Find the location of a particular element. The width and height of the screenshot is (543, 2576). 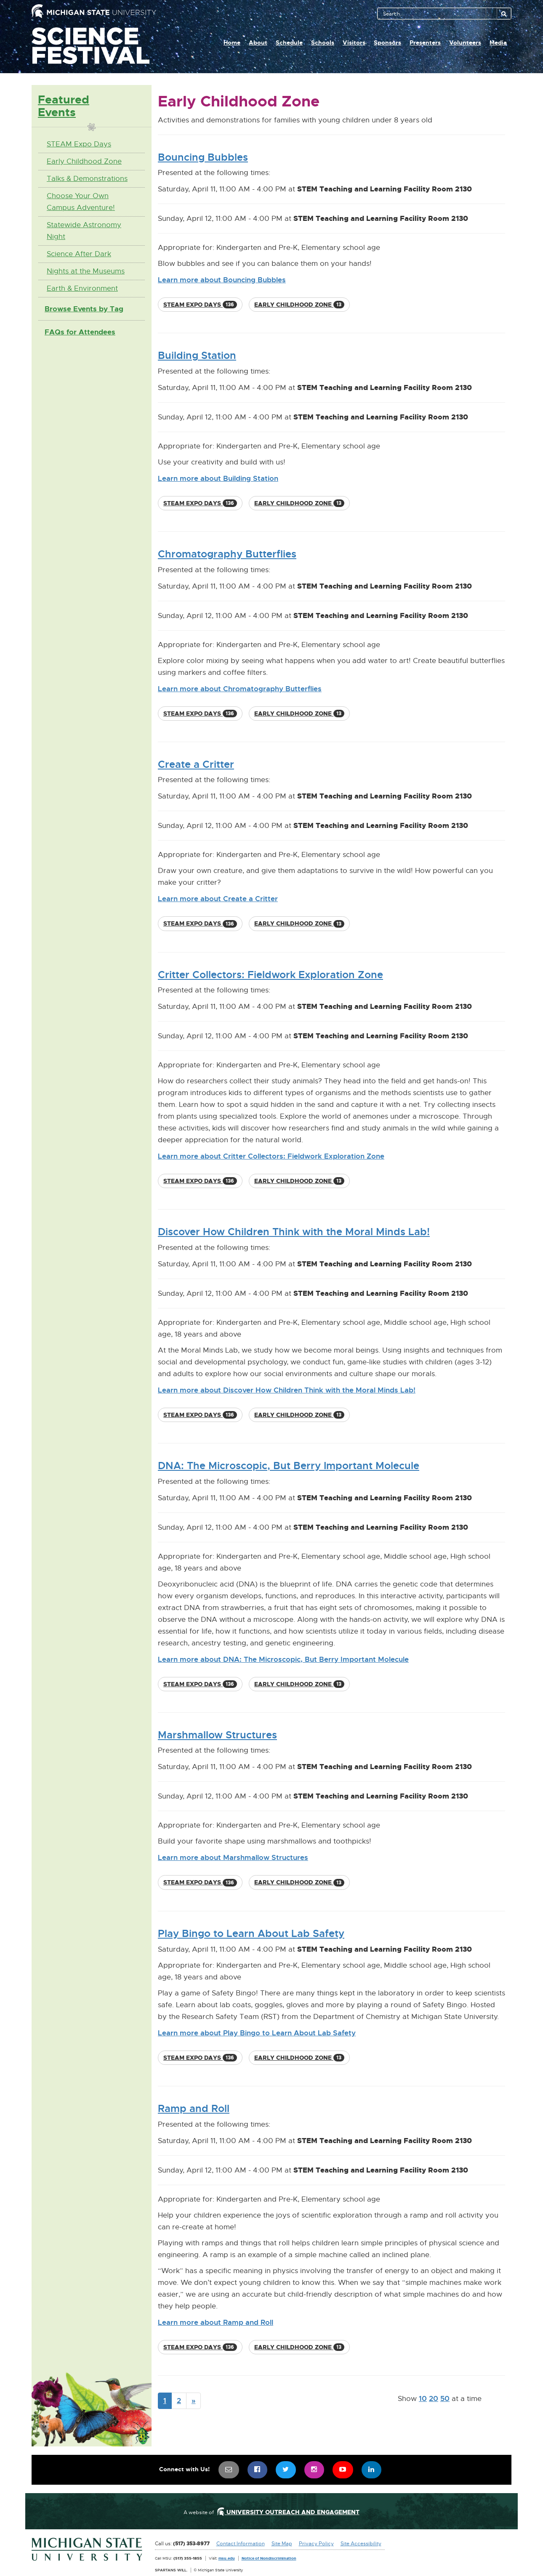

Media is located at coordinates (498, 42).